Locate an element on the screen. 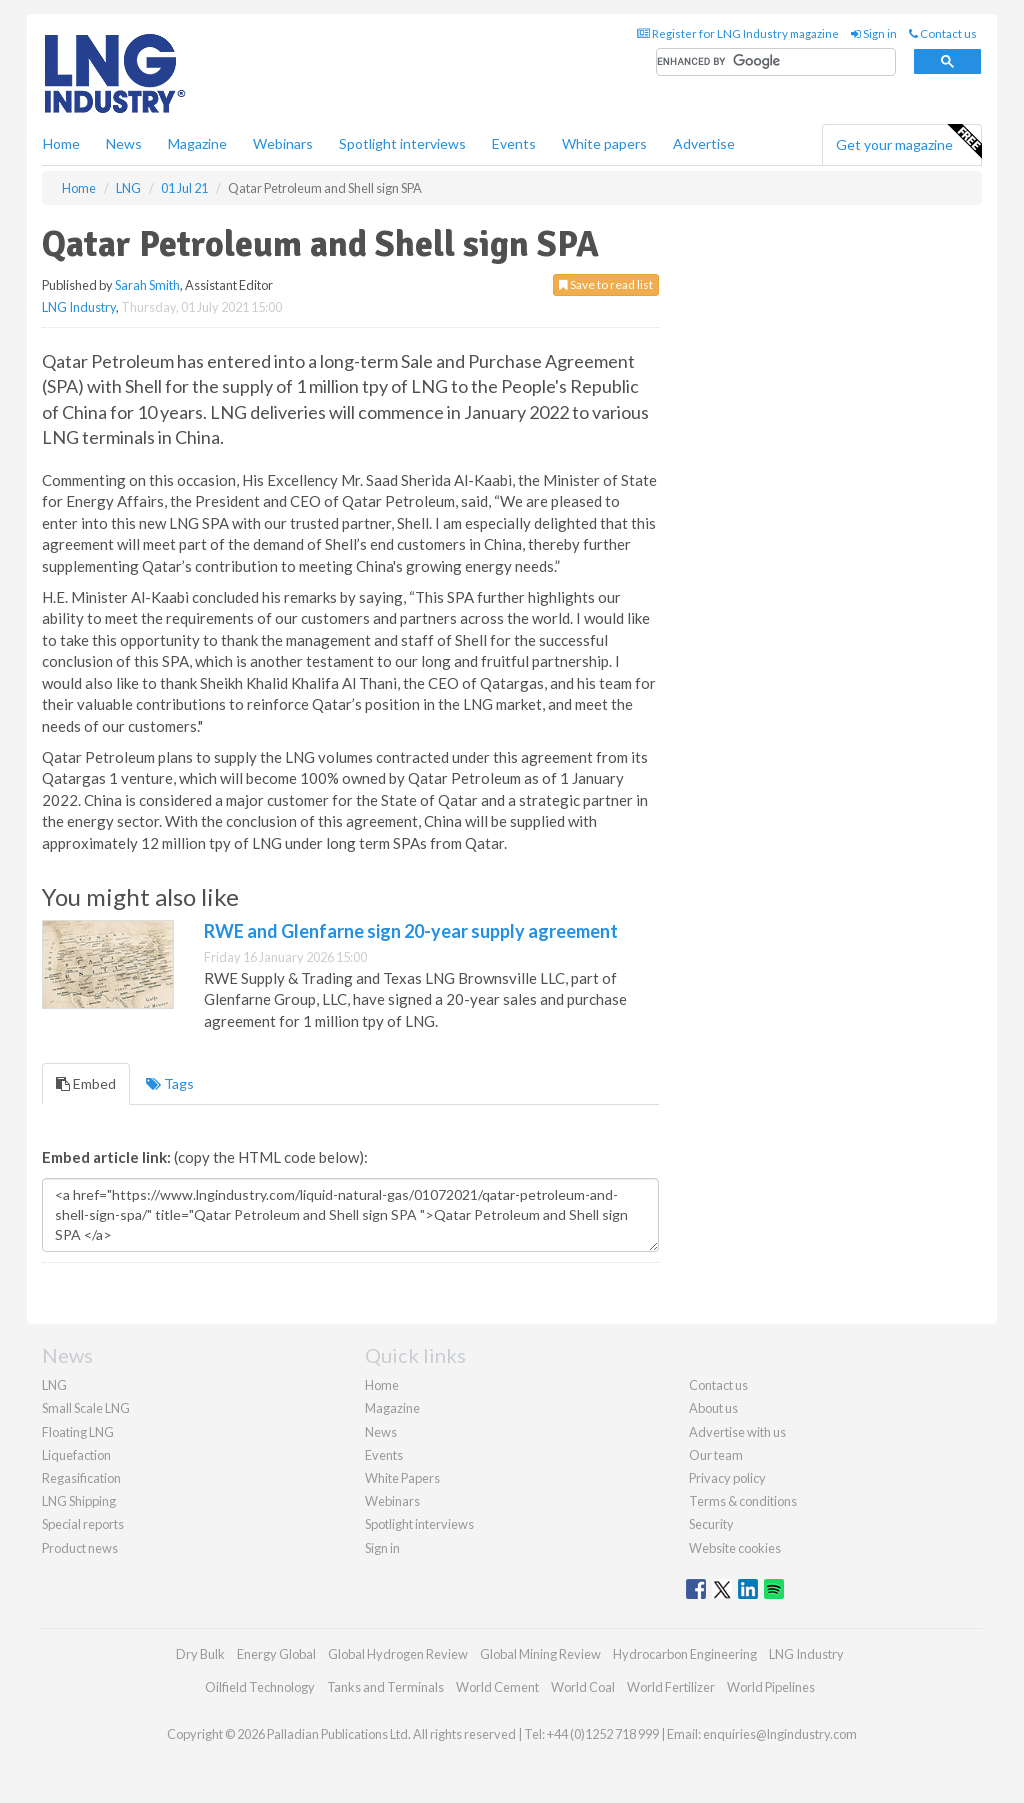 The height and width of the screenshot is (1803, 1024). Website cookies is located at coordinates (735, 1548).